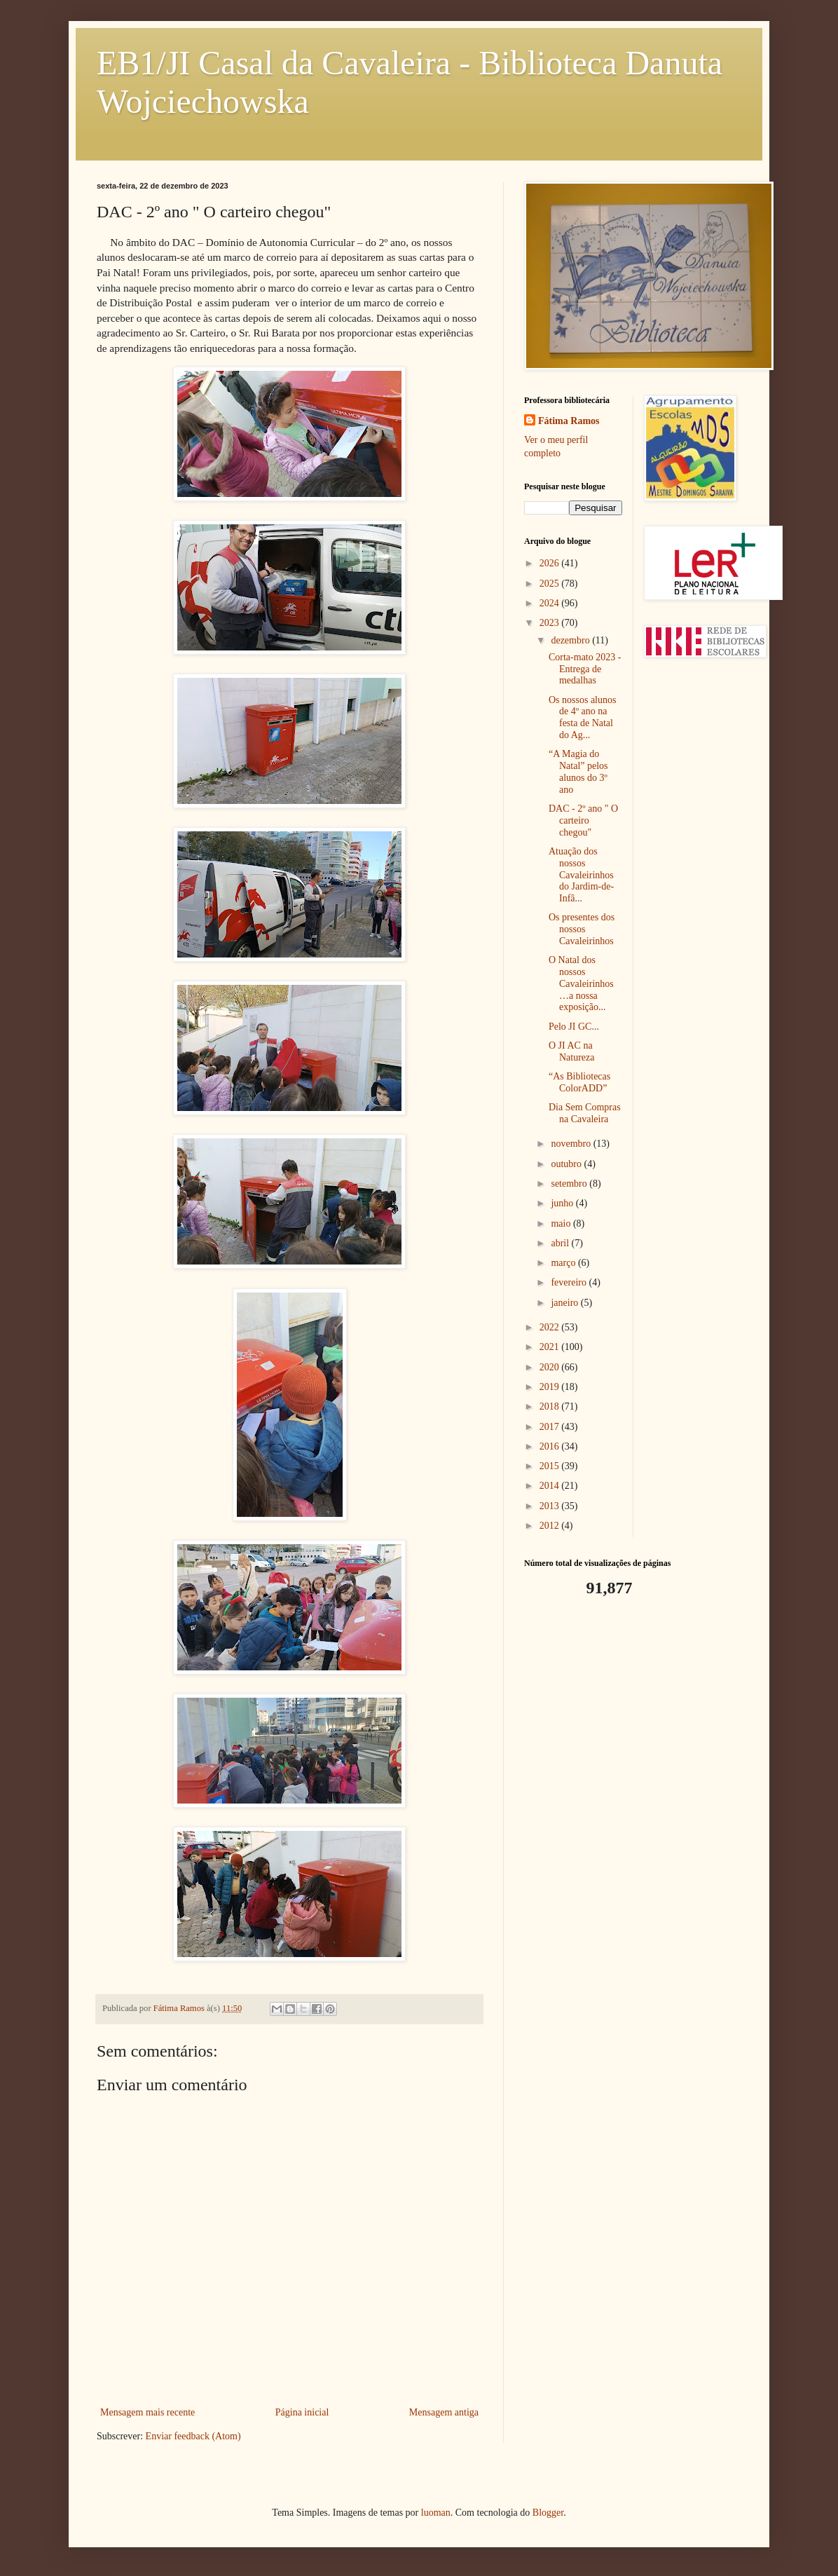 This screenshot has height=2576, width=838. Describe the element at coordinates (581, 875) in the screenshot. I see `Atuação dos nossos Cavaleirinhos do Jardim-de-Infâ...` at that location.